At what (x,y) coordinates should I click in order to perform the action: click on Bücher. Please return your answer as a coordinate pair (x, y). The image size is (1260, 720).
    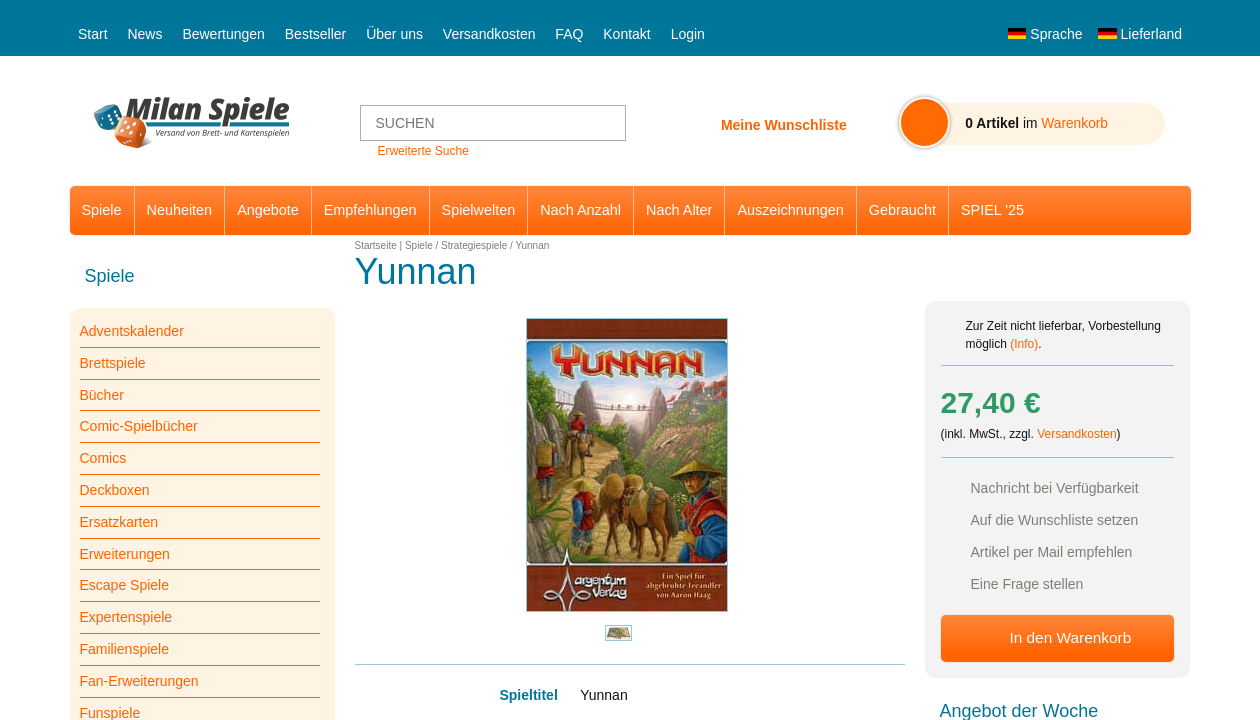
    Looking at the image, I should click on (102, 395).